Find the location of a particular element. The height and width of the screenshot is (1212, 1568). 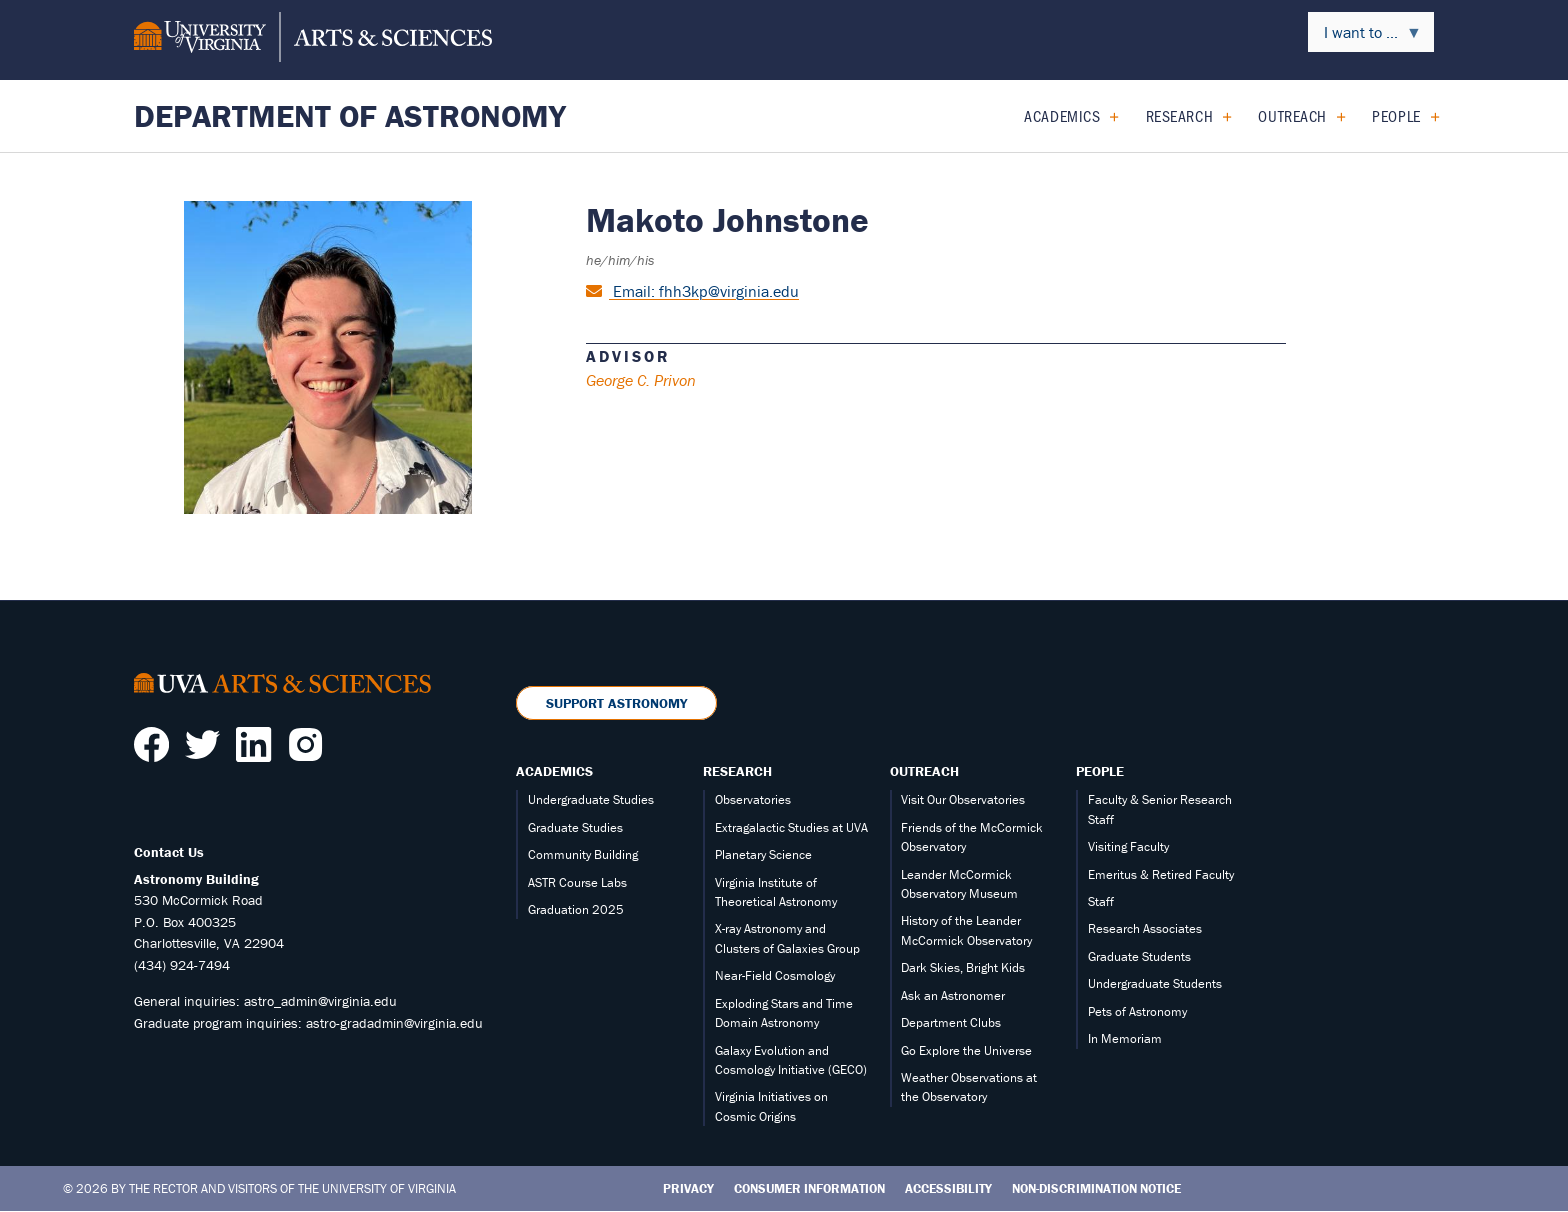

[Expand Research submenu] is located at coordinates (1219, 116).